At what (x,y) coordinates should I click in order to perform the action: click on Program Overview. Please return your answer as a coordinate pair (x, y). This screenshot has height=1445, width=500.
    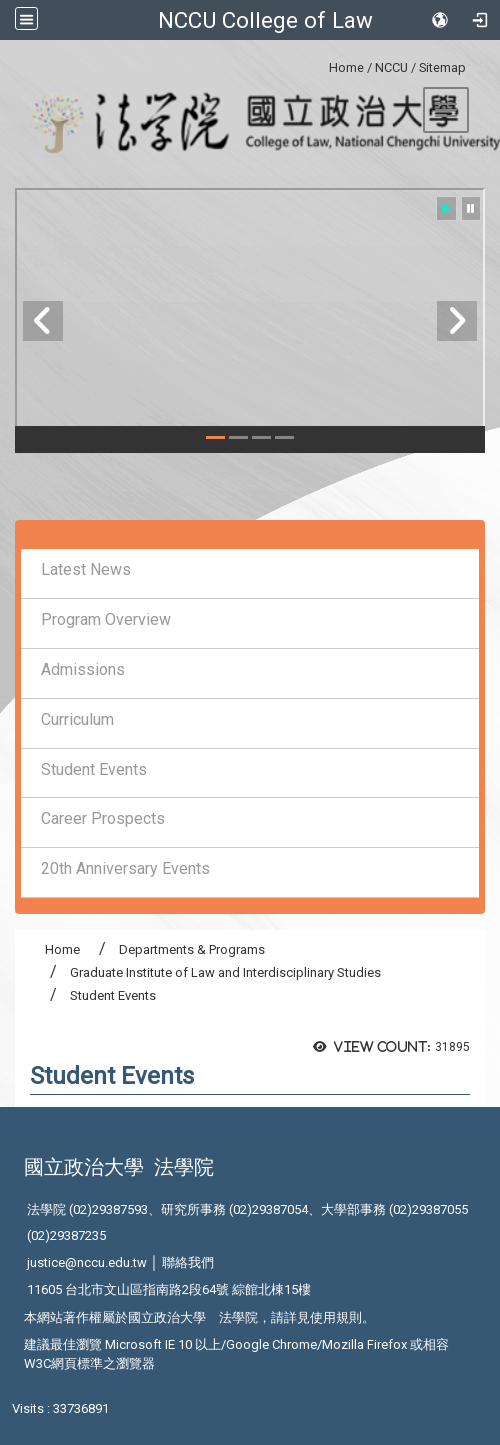
    Looking at the image, I should click on (106, 619).